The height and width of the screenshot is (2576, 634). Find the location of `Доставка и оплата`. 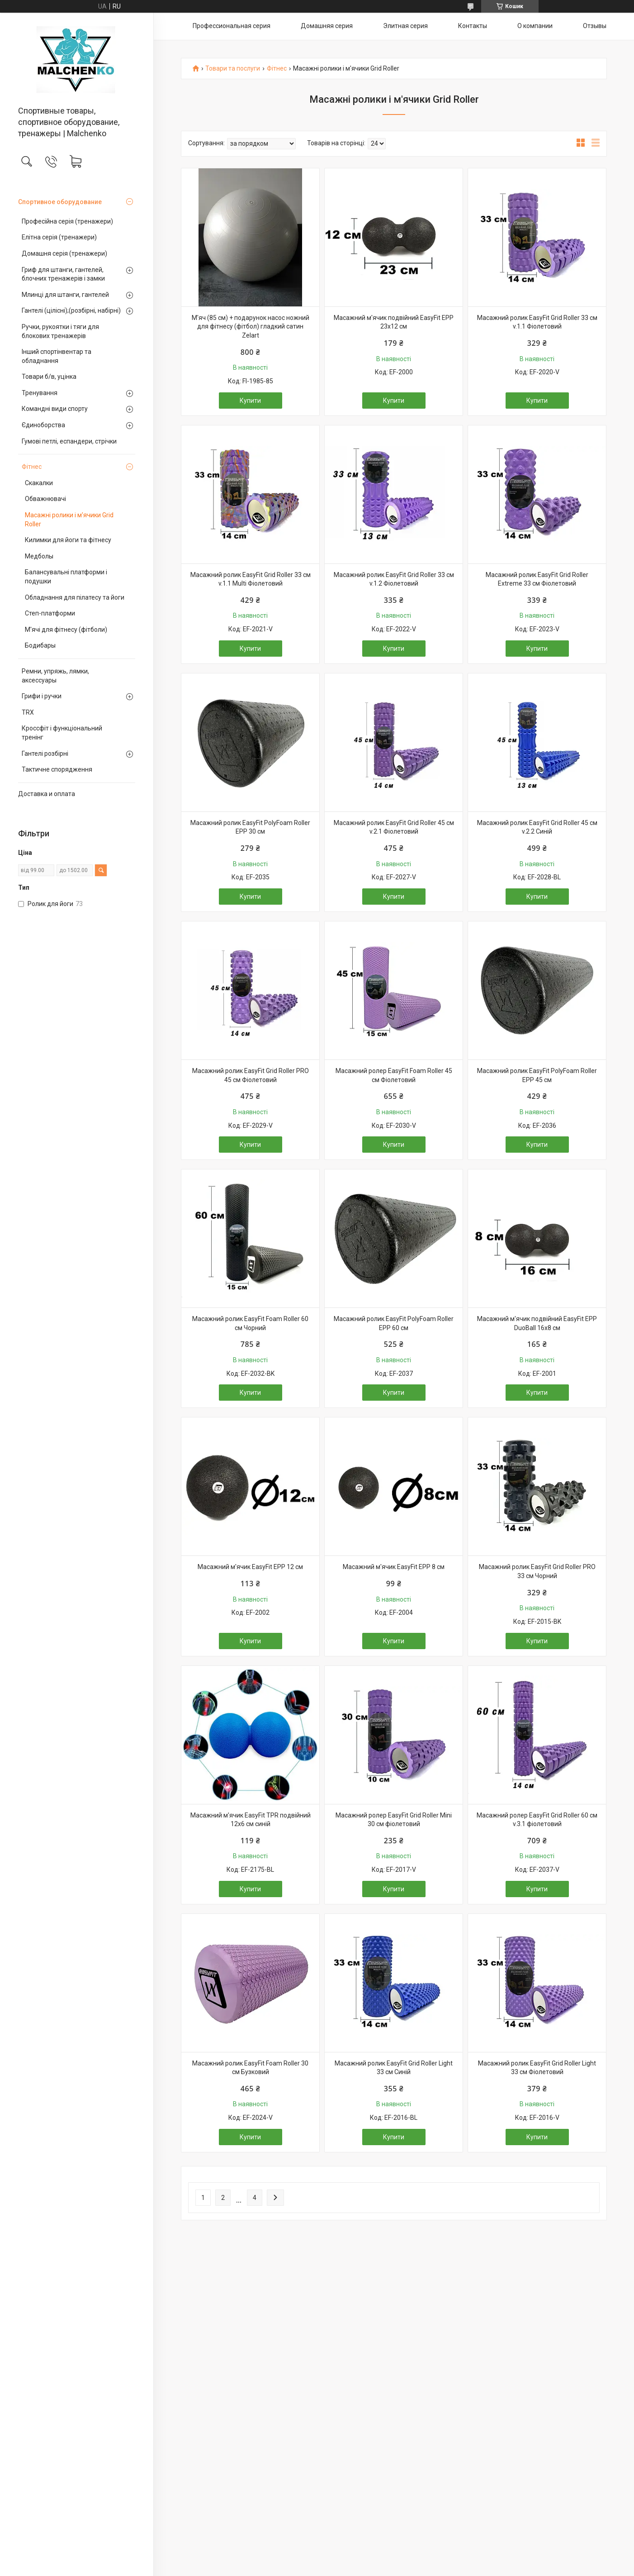

Доставка и оплата is located at coordinates (46, 793).